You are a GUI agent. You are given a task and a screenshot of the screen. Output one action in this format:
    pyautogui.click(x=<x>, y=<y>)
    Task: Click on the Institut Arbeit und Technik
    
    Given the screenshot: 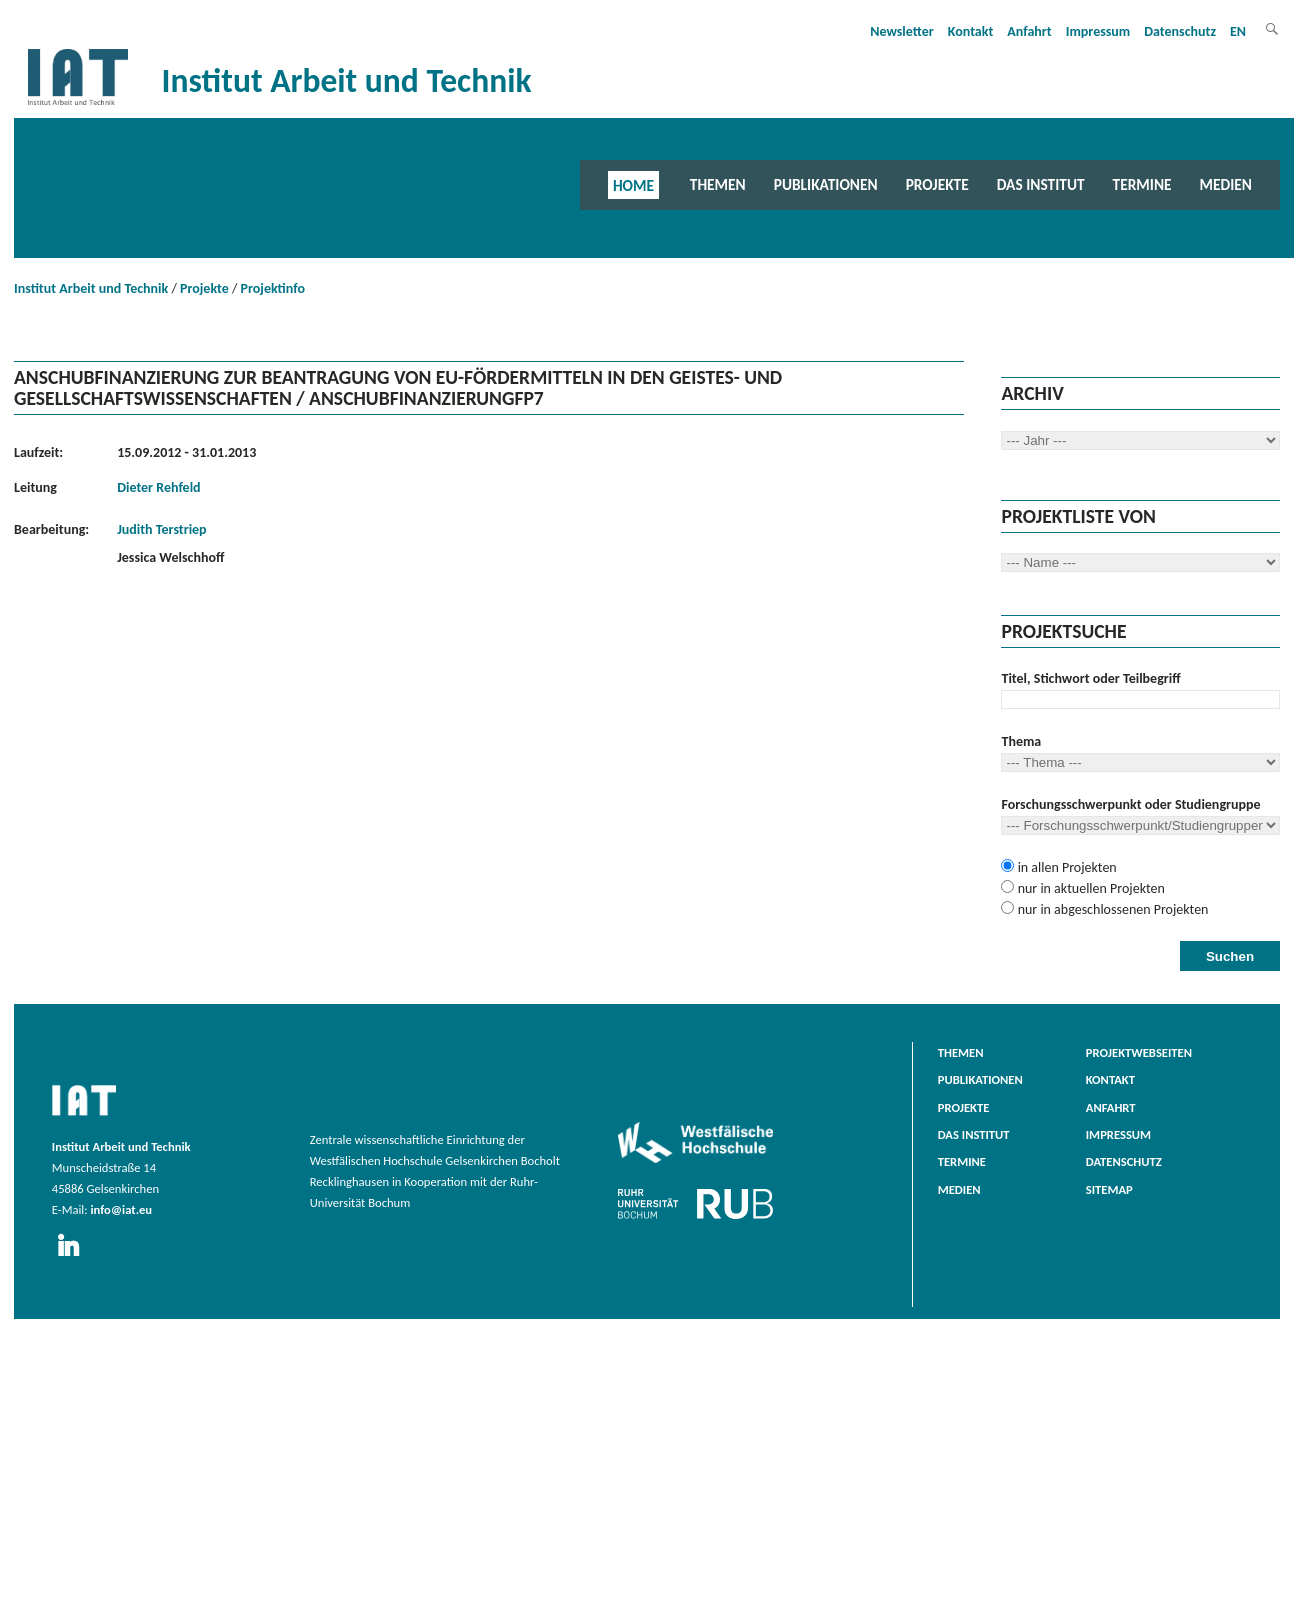 What is the action you would take?
    pyautogui.click(x=91, y=288)
    